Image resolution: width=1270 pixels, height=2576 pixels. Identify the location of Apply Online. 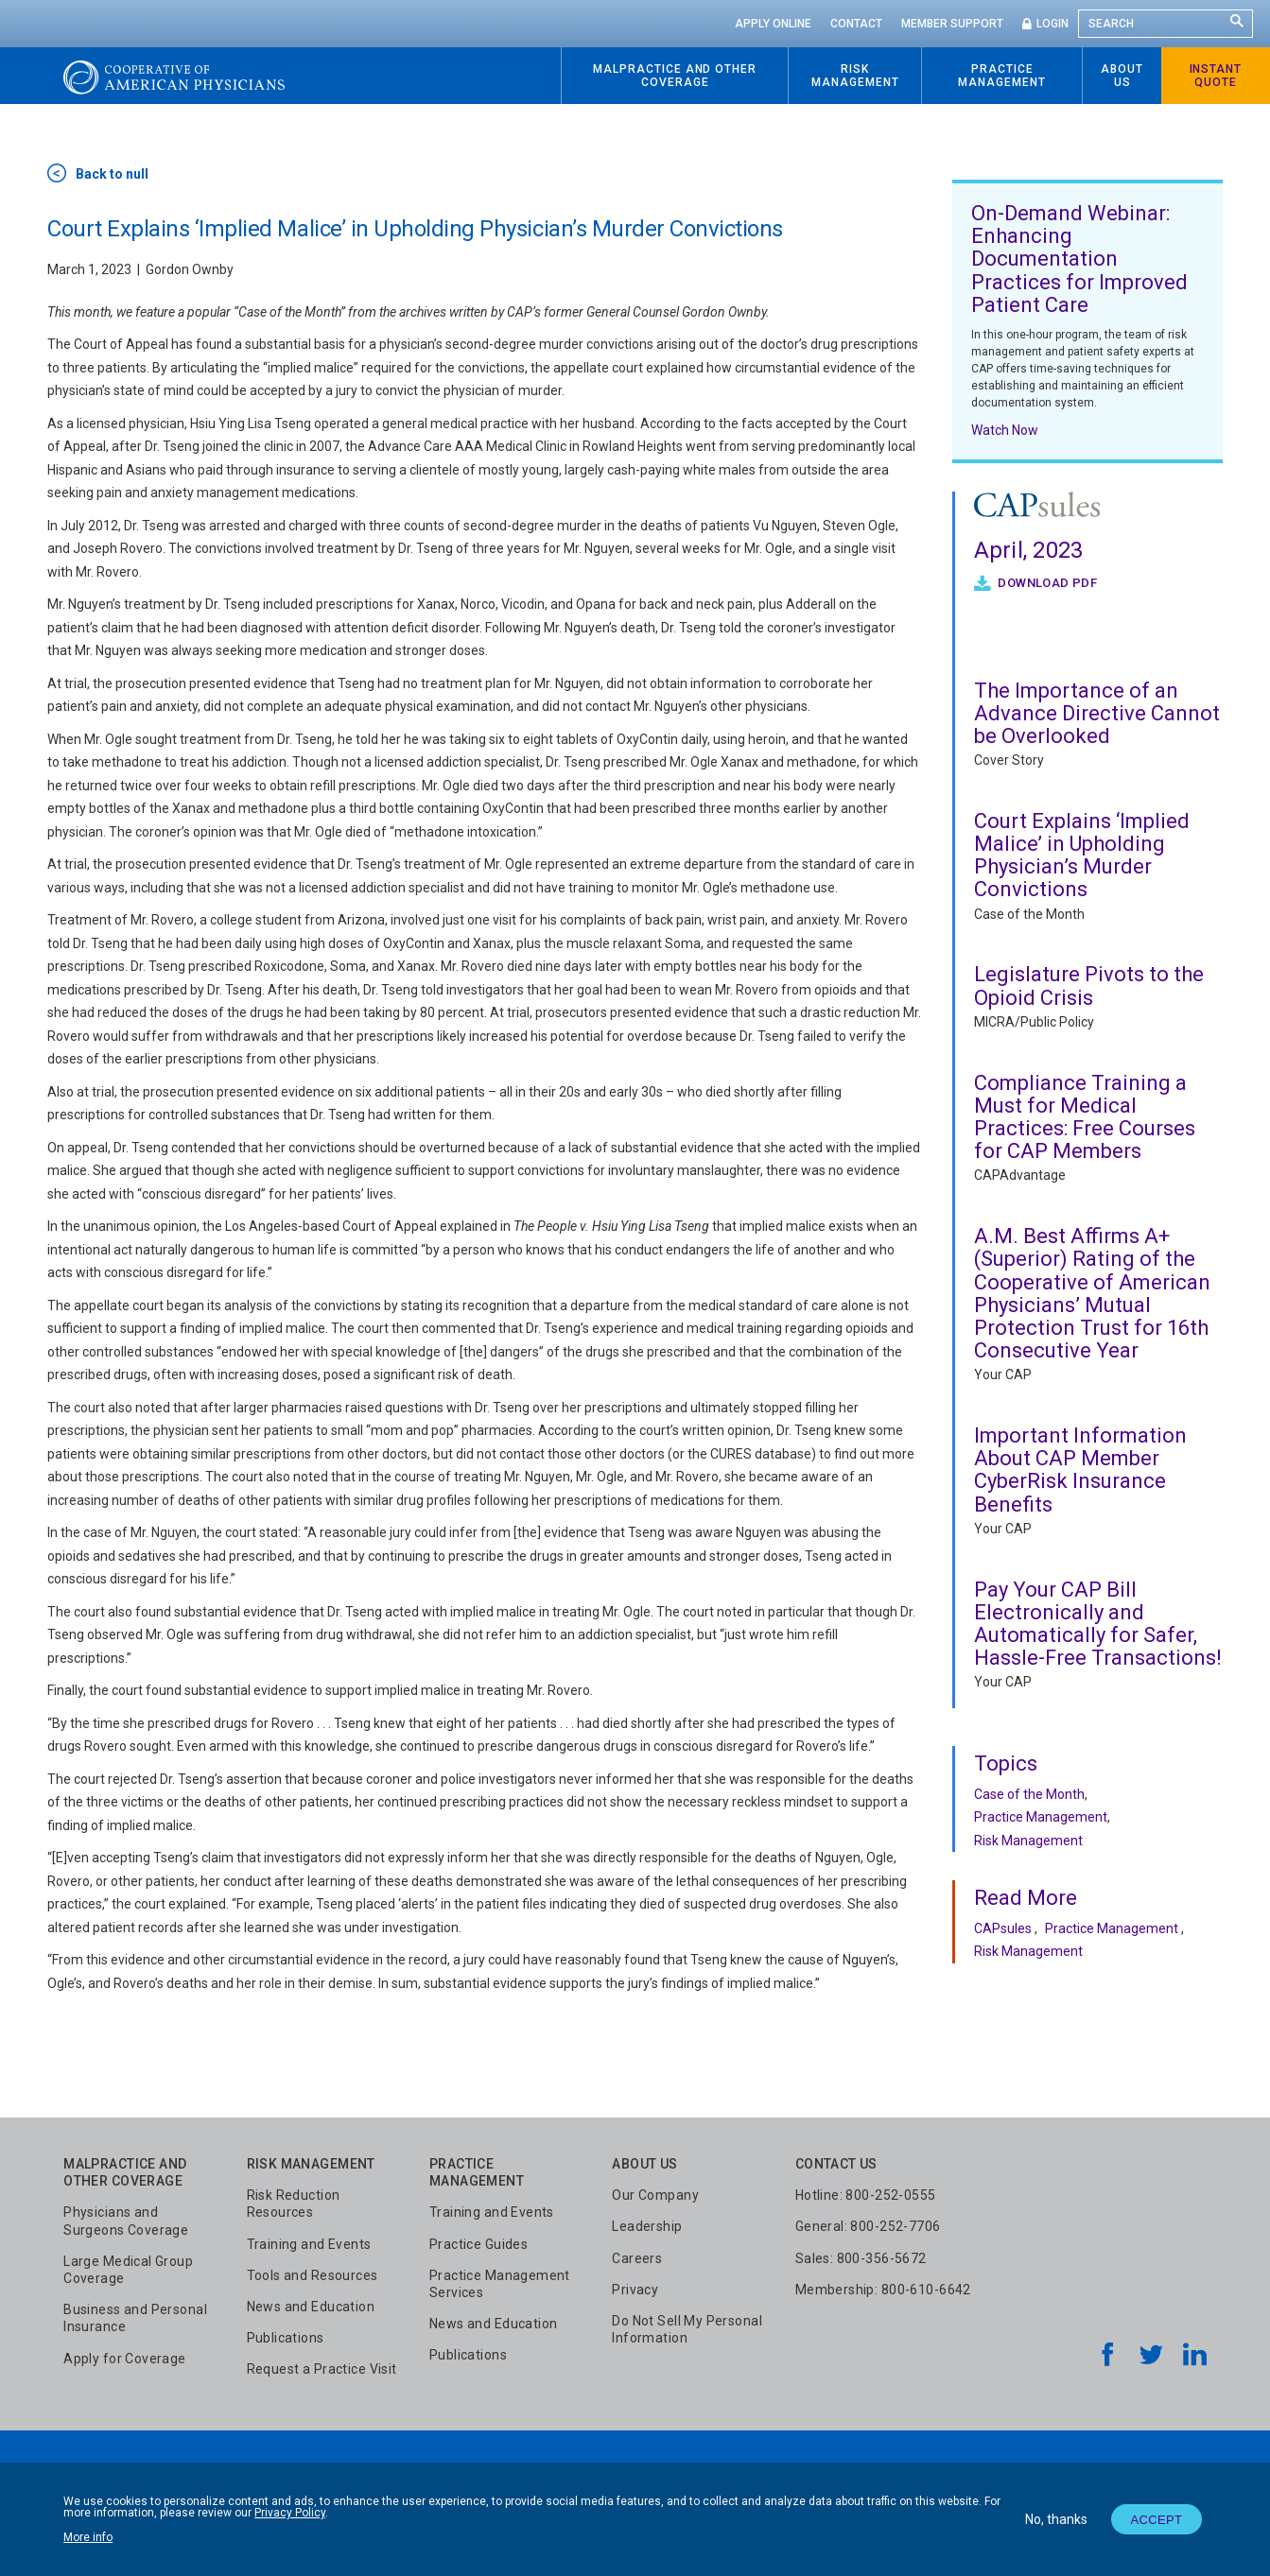
(773, 23).